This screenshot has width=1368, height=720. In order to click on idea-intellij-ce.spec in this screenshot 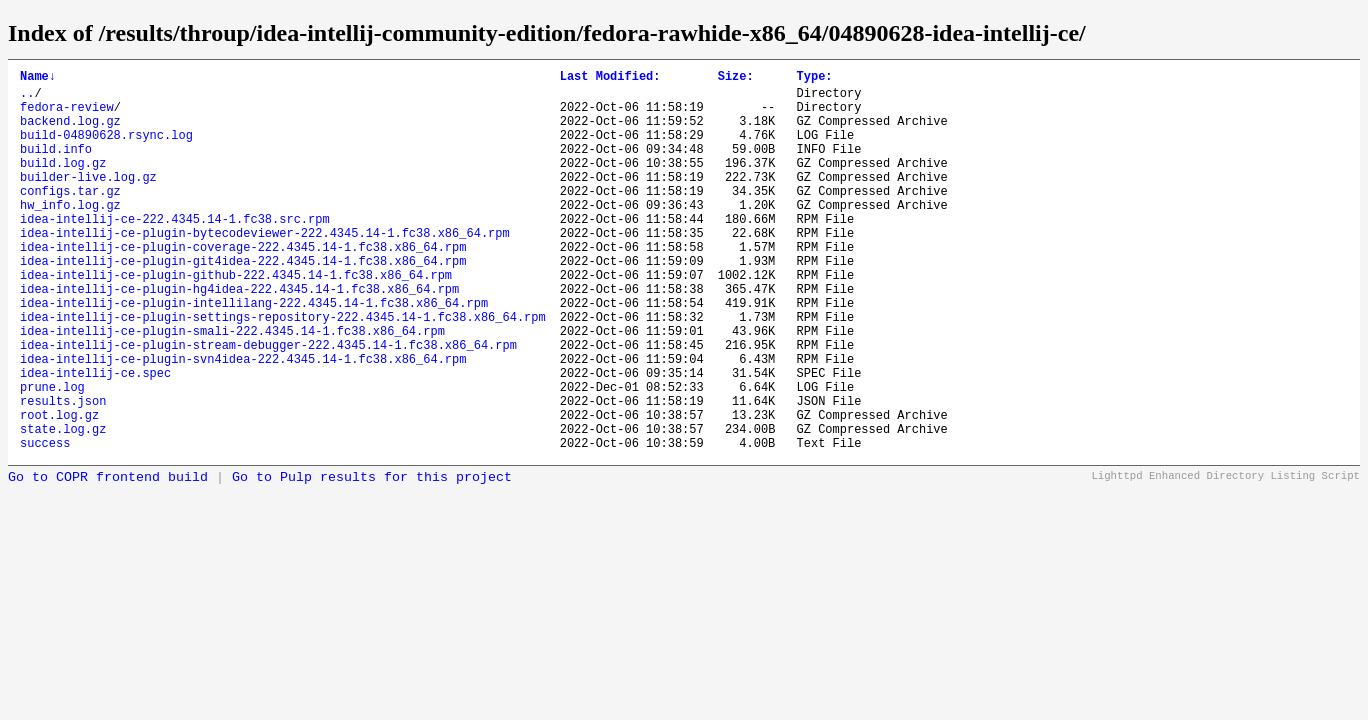, I will do `click(95, 438)`.